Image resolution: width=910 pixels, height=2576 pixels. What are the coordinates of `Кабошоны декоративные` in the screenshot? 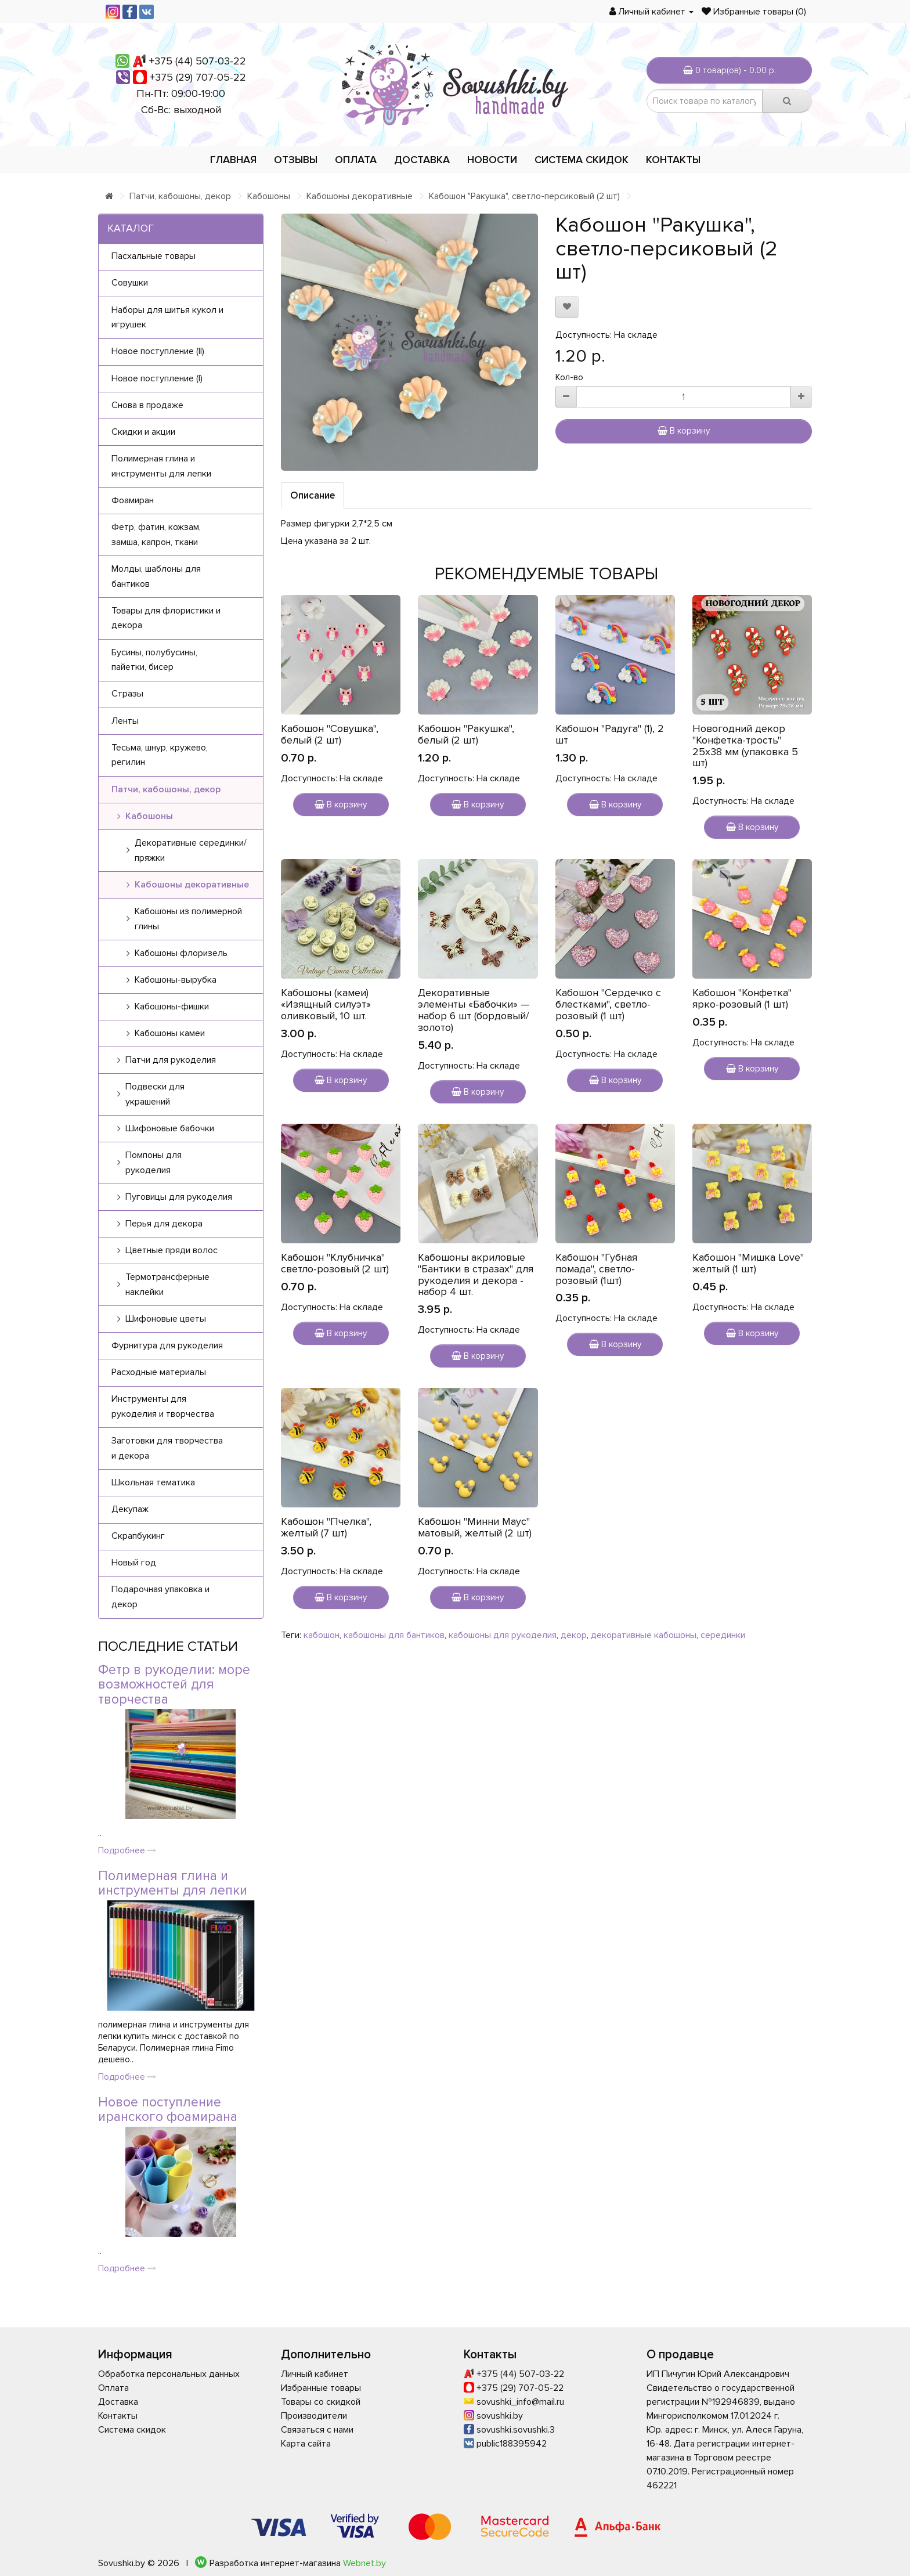 It's located at (359, 196).